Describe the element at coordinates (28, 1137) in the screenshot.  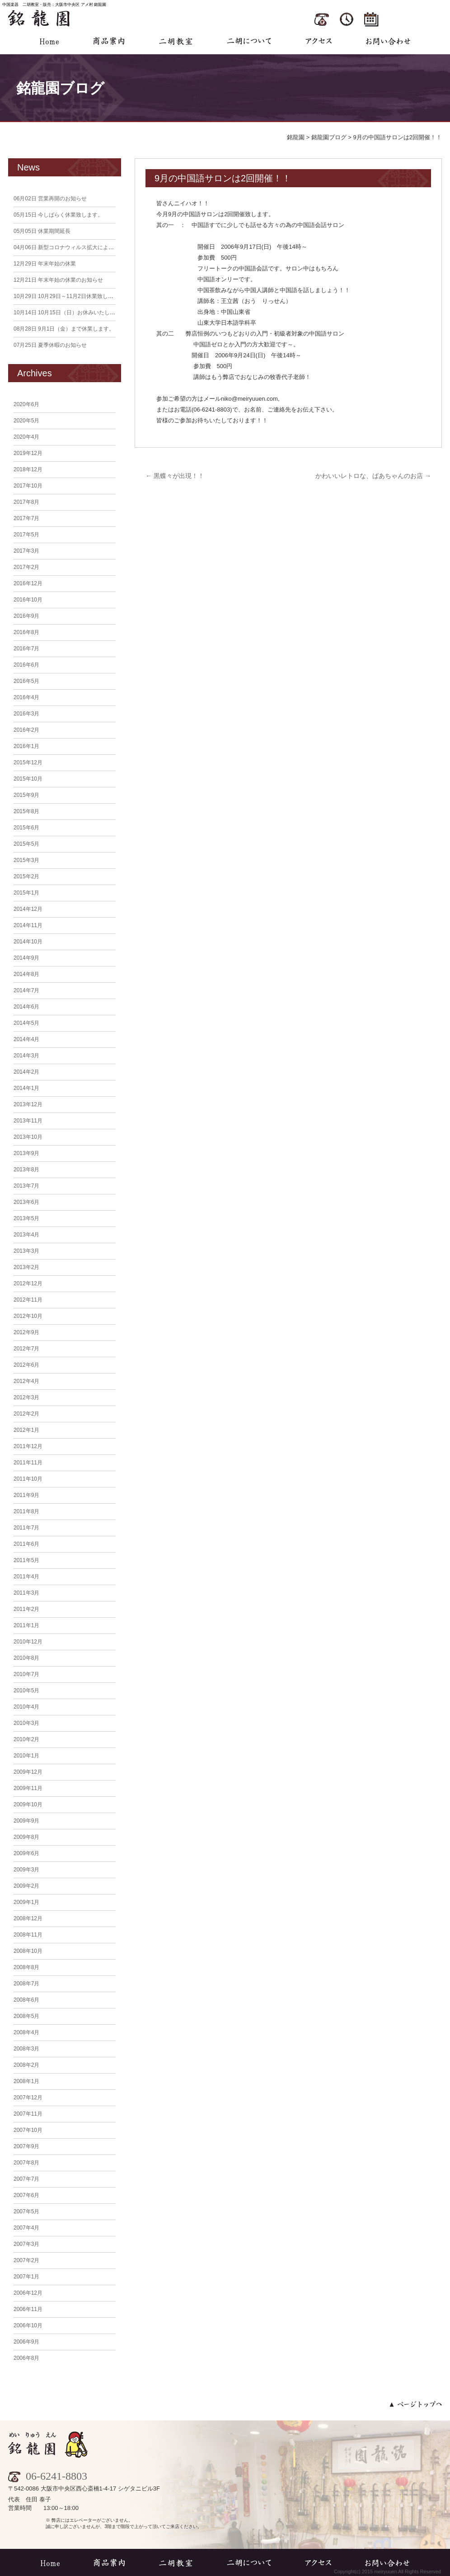
I see `2013年10月` at that location.